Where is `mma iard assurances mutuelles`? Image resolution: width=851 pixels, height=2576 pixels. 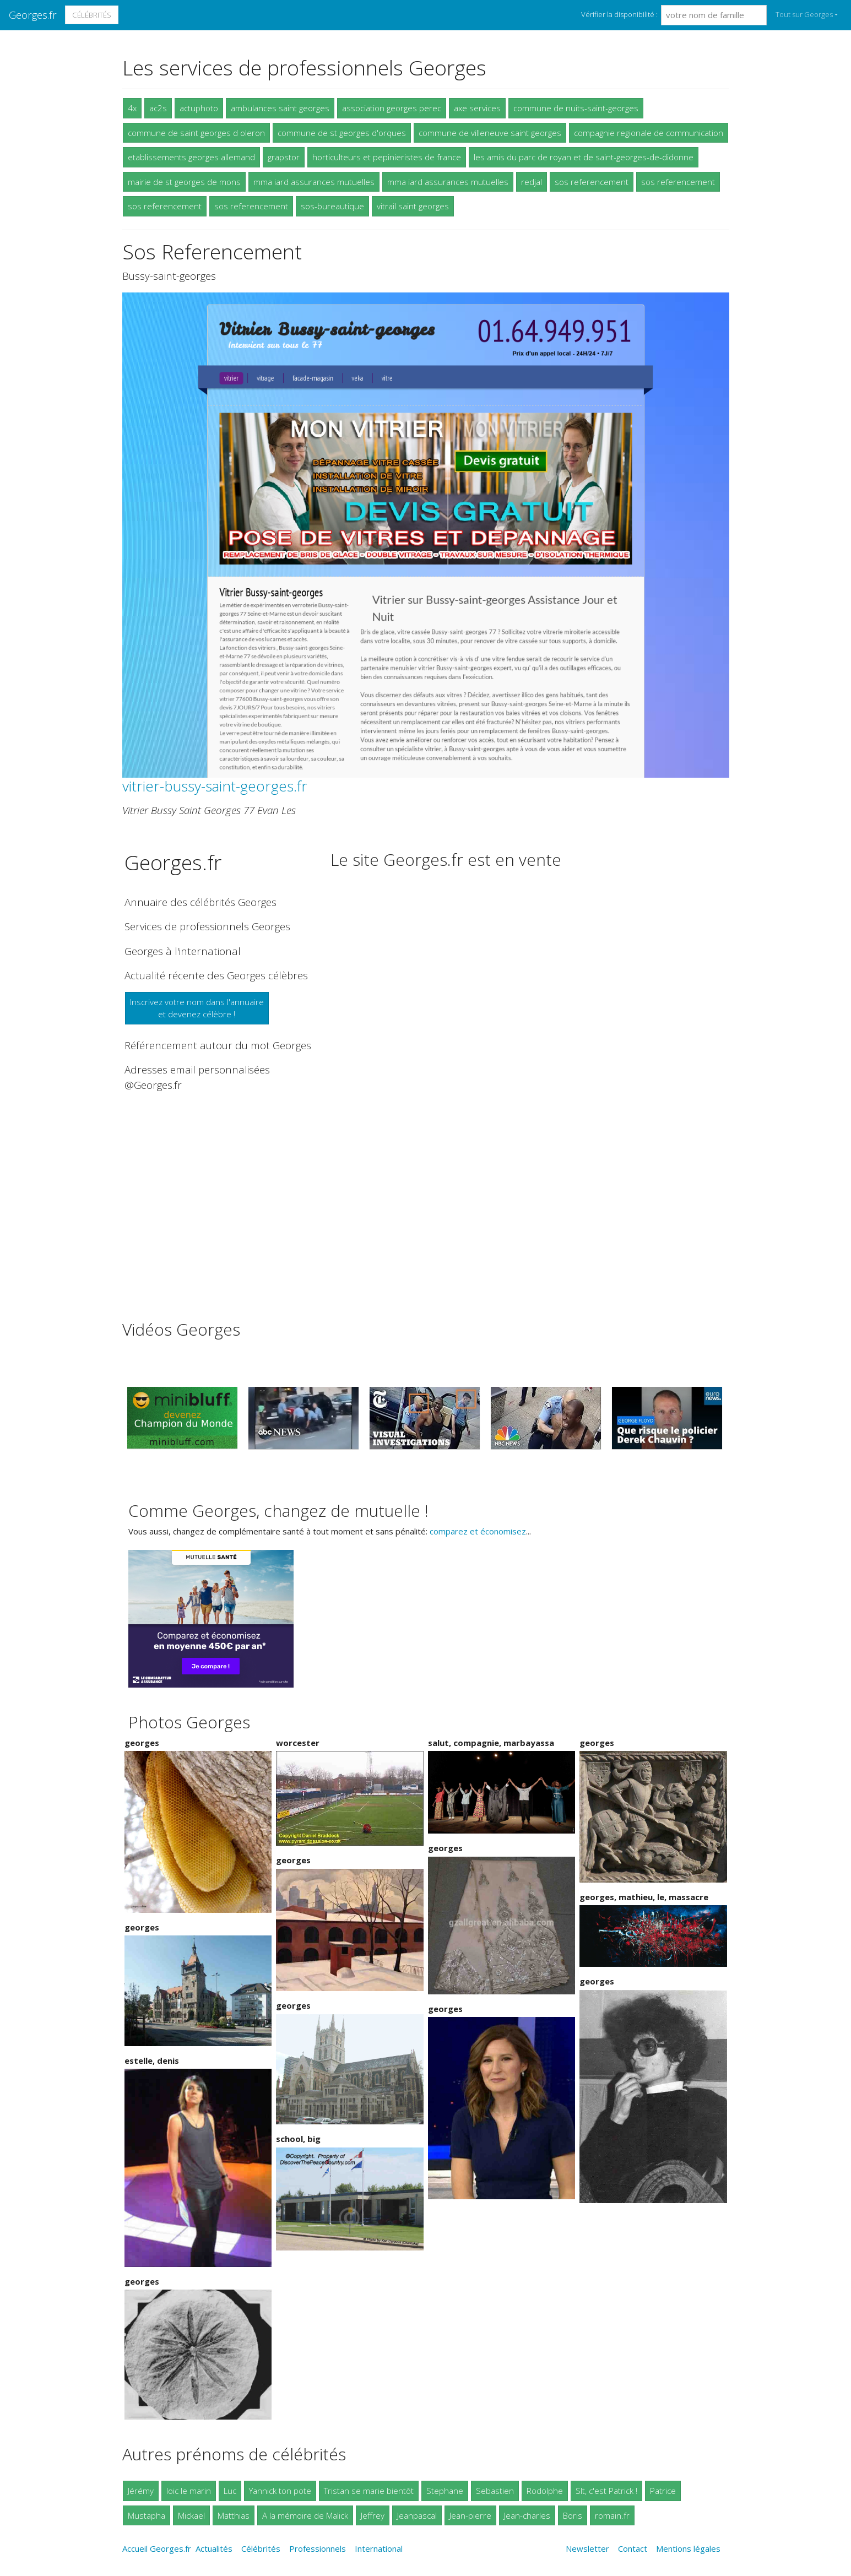
mma iard assurances mutuelles is located at coordinates (314, 181).